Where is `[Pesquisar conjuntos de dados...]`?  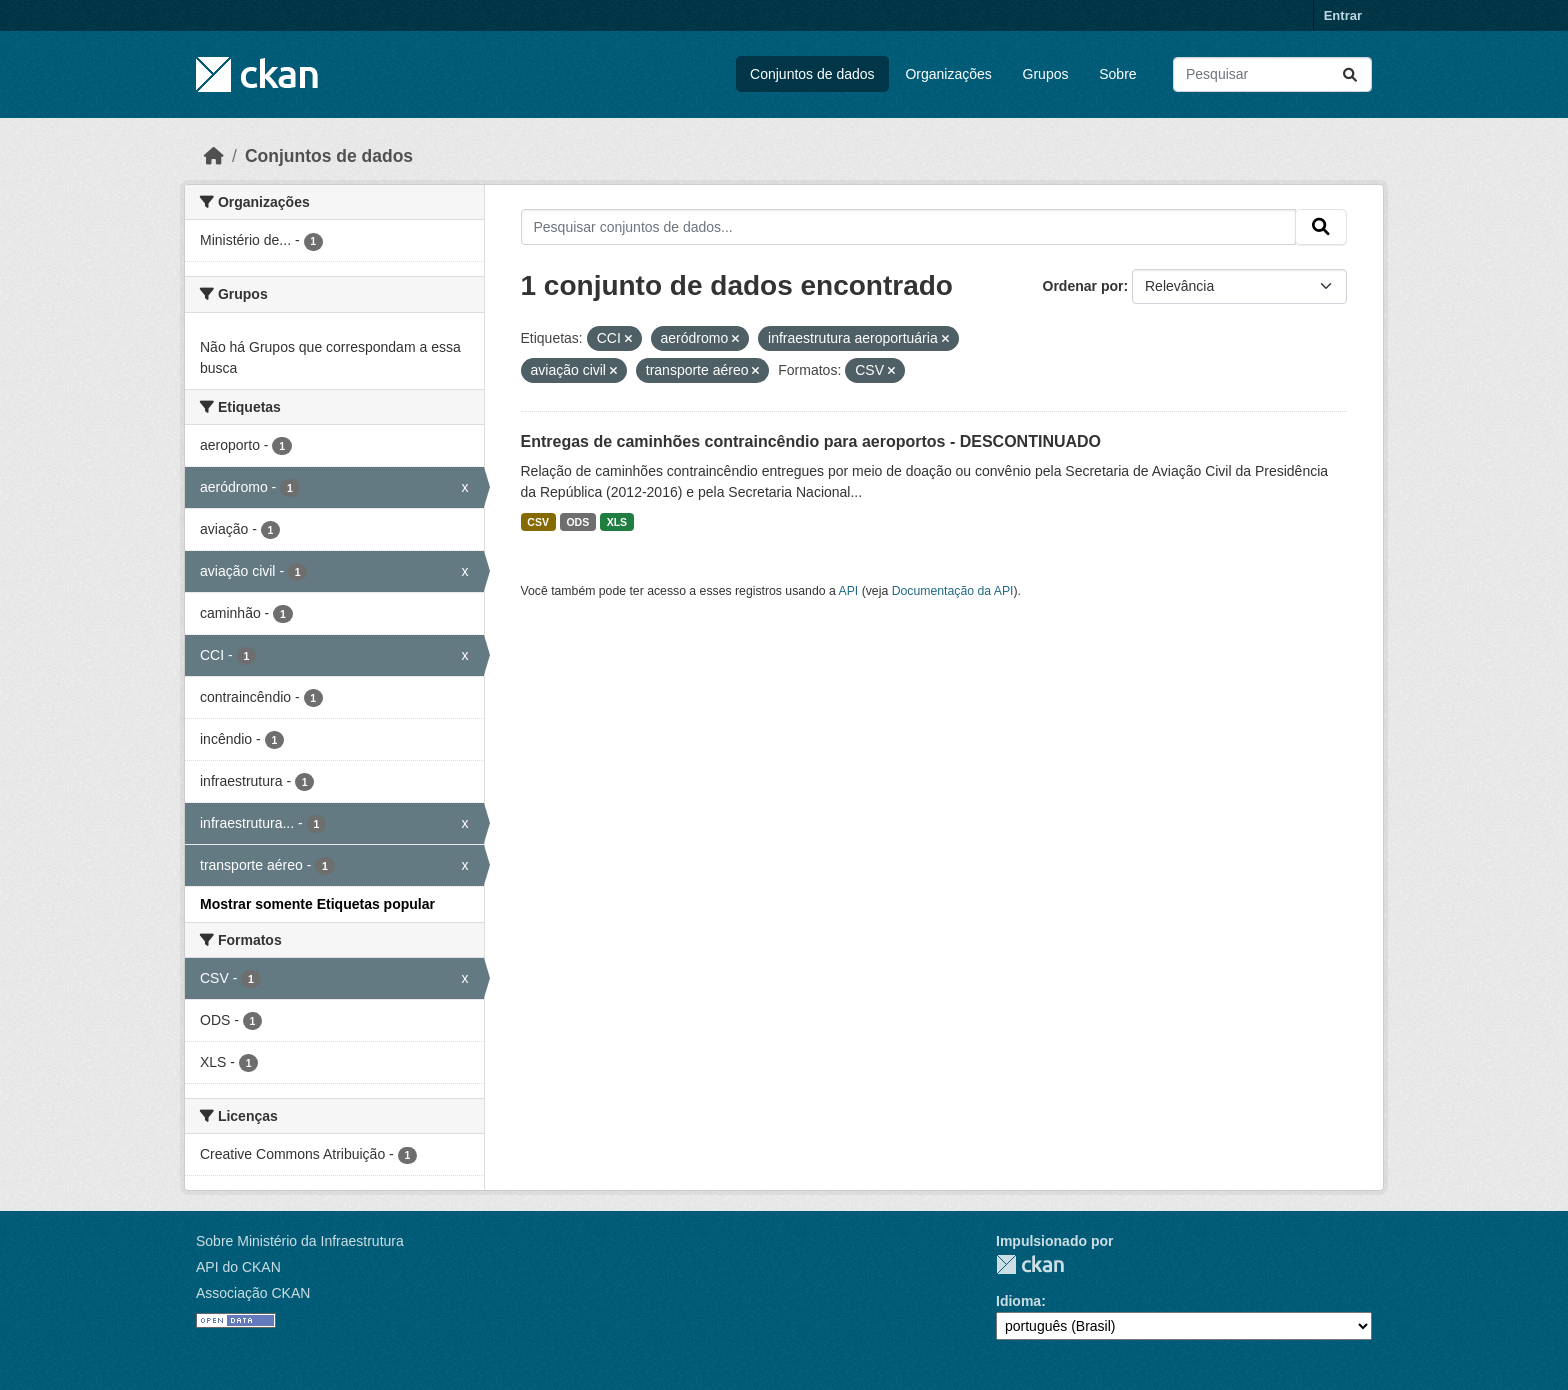
[Pesquisar conjuntos de dados...] is located at coordinates (1272, 74).